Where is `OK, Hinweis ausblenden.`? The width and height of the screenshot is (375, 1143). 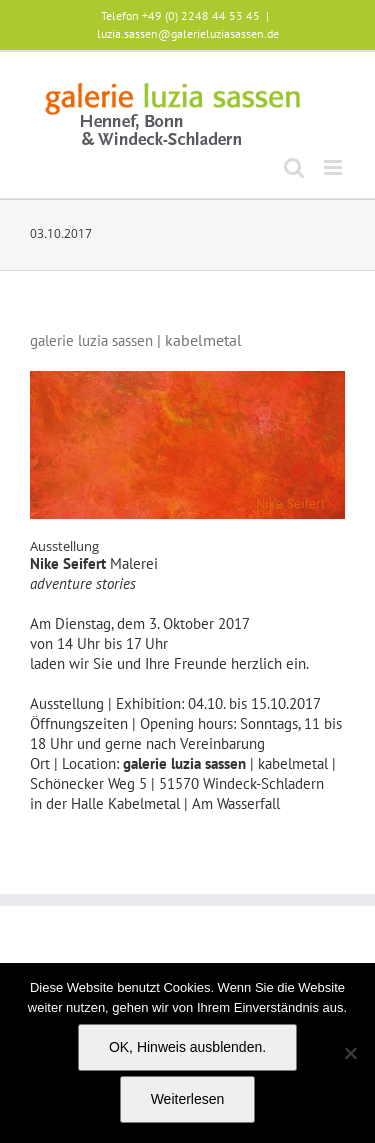
OK, Hinweis ausblenden. is located at coordinates (187, 1047).